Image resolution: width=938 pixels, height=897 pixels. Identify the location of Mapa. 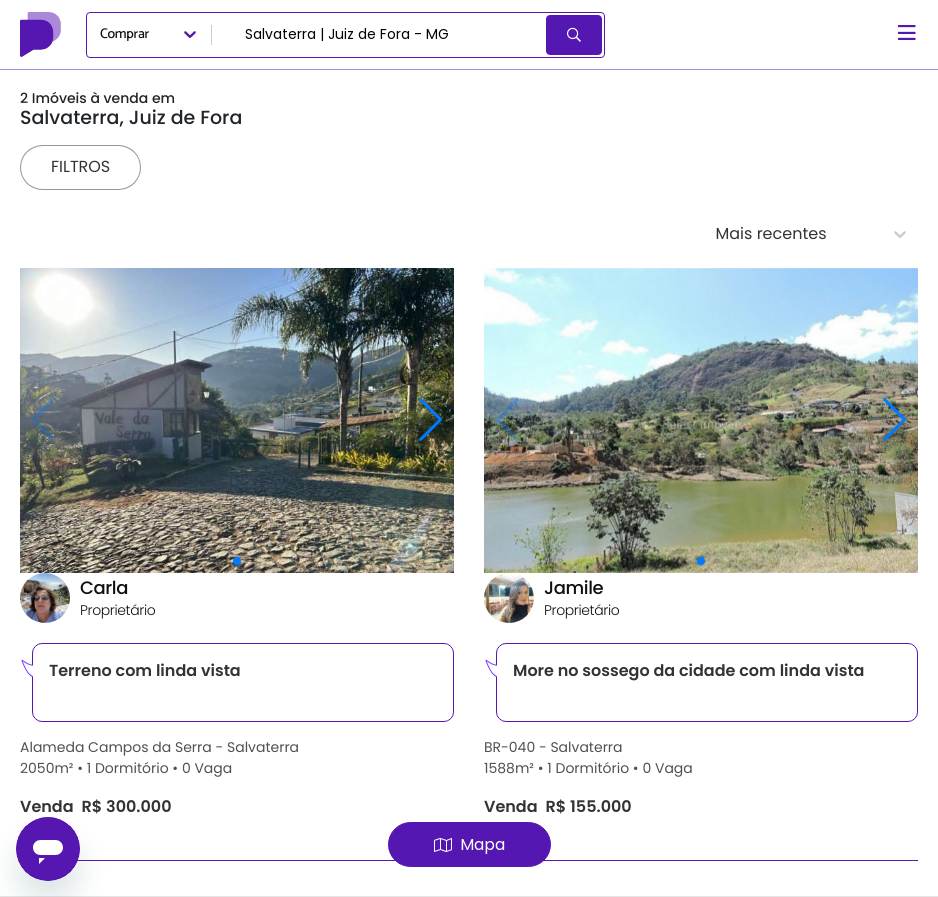
(469, 844).